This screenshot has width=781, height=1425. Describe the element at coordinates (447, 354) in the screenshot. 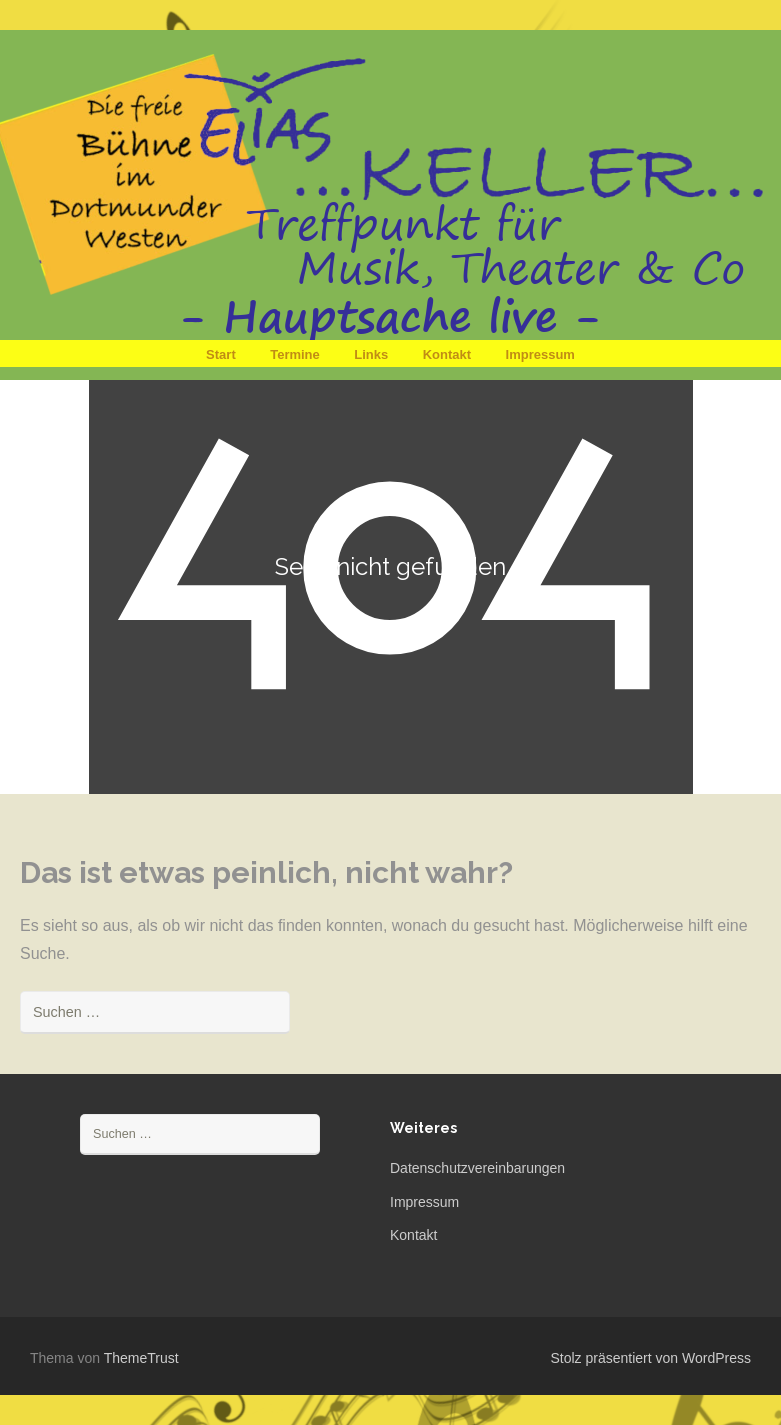

I see `Kontakt` at that location.